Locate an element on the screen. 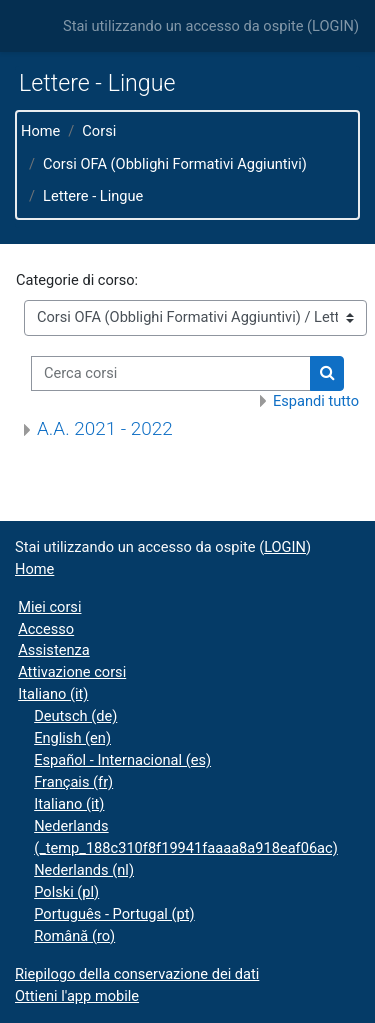  English ‎(en)‎ is located at coordinates (72, 738).